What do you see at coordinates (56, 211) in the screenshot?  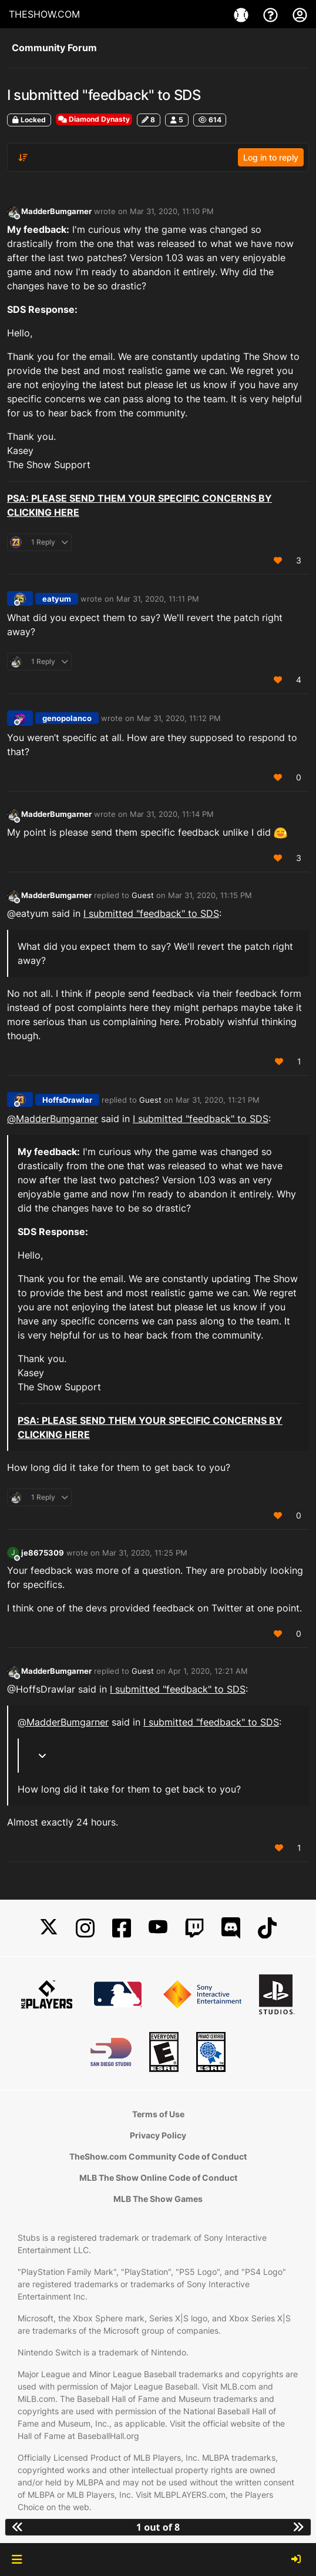 I see `MadderBumgarner` at bounding box center [56, 211].